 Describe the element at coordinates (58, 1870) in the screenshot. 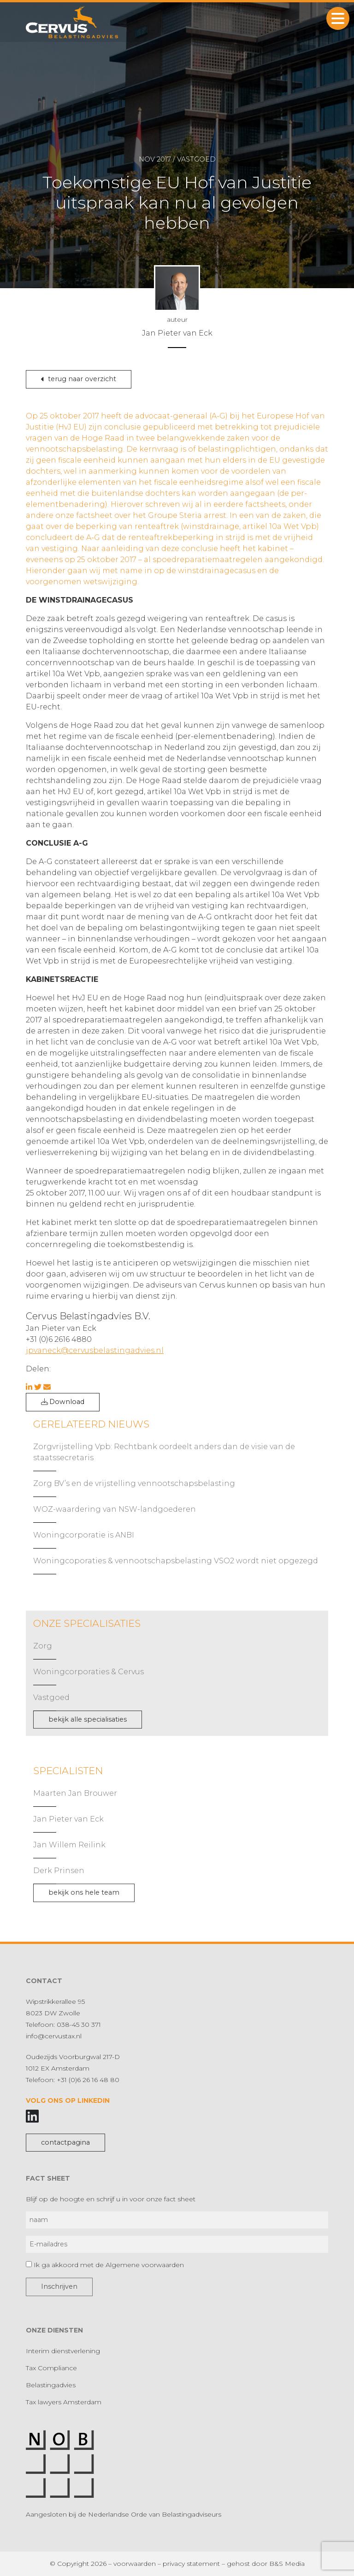

I see `Derk Prinsen` at that location.